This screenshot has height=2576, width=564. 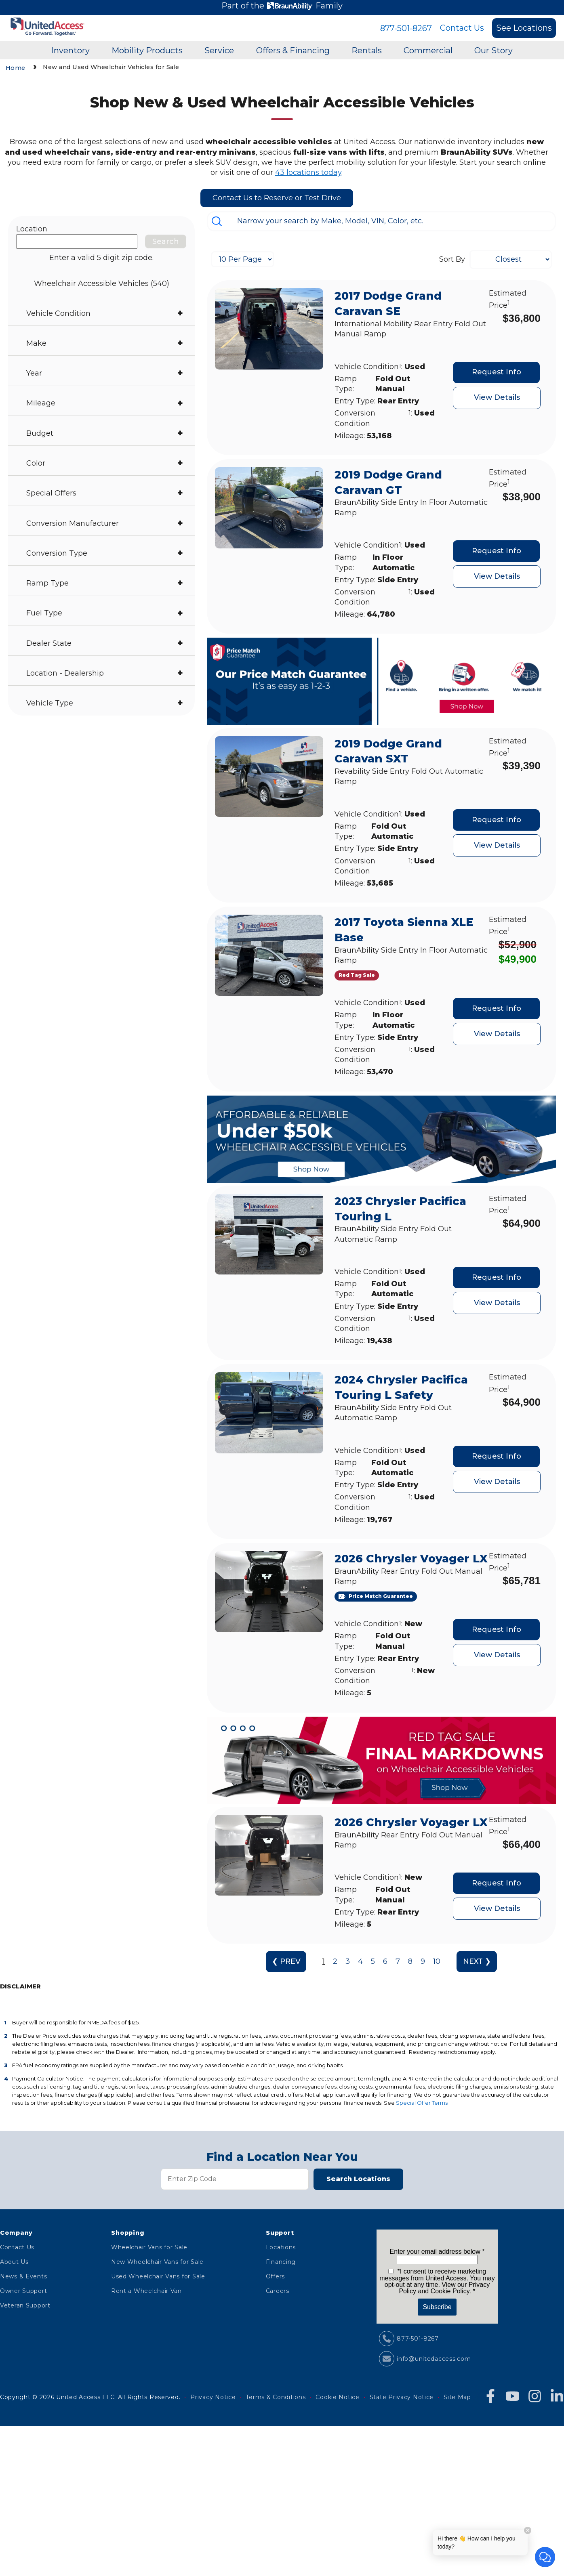 What do you see at coordinates (411, 1558) in the screenshot?
I see `2026 Chrysler Voyager LX` at bounding box center [411, 1558].